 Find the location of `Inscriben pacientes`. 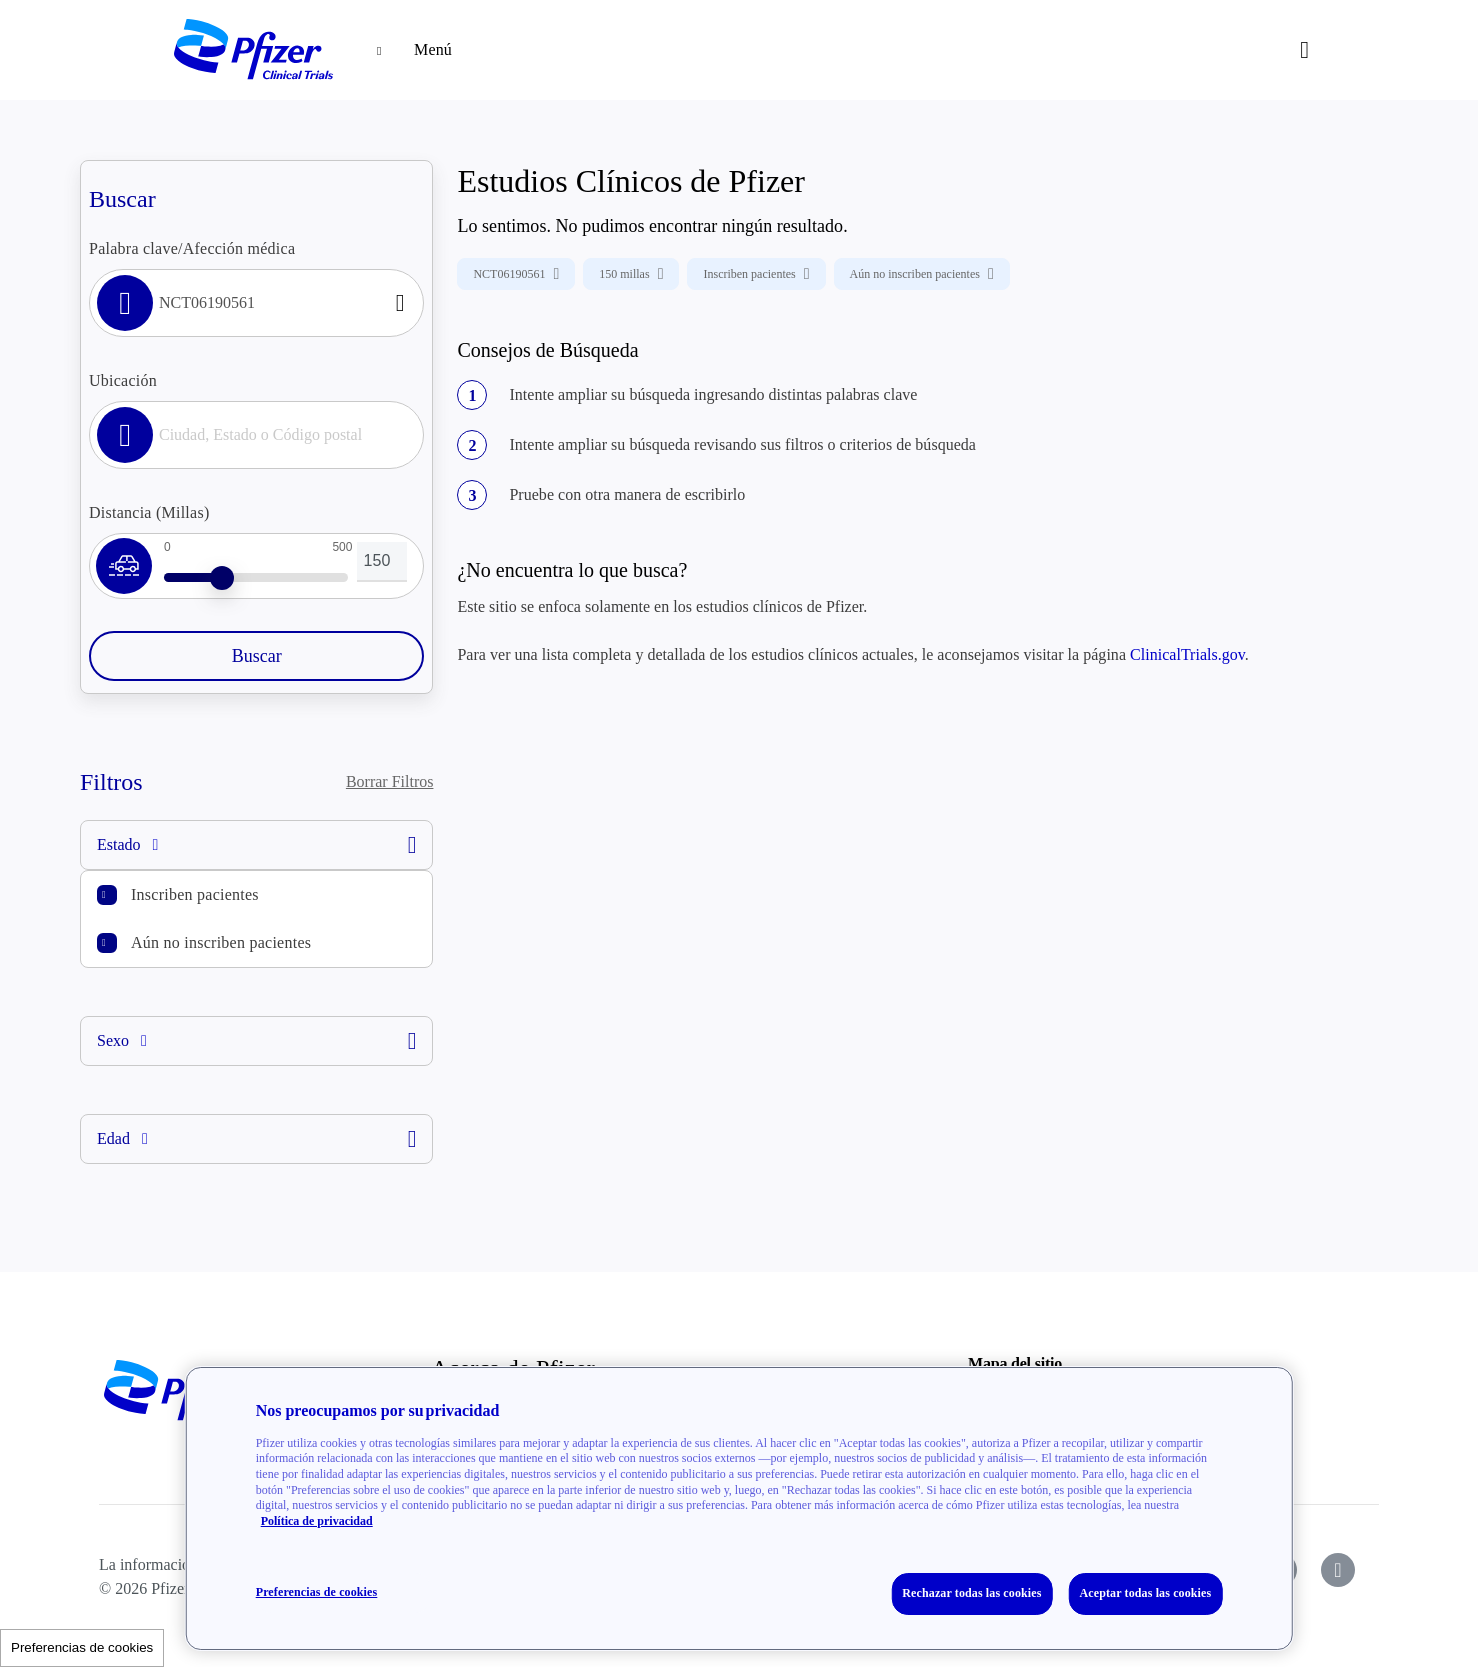

Inscriben pacientes is located at coordinates (195, 894).